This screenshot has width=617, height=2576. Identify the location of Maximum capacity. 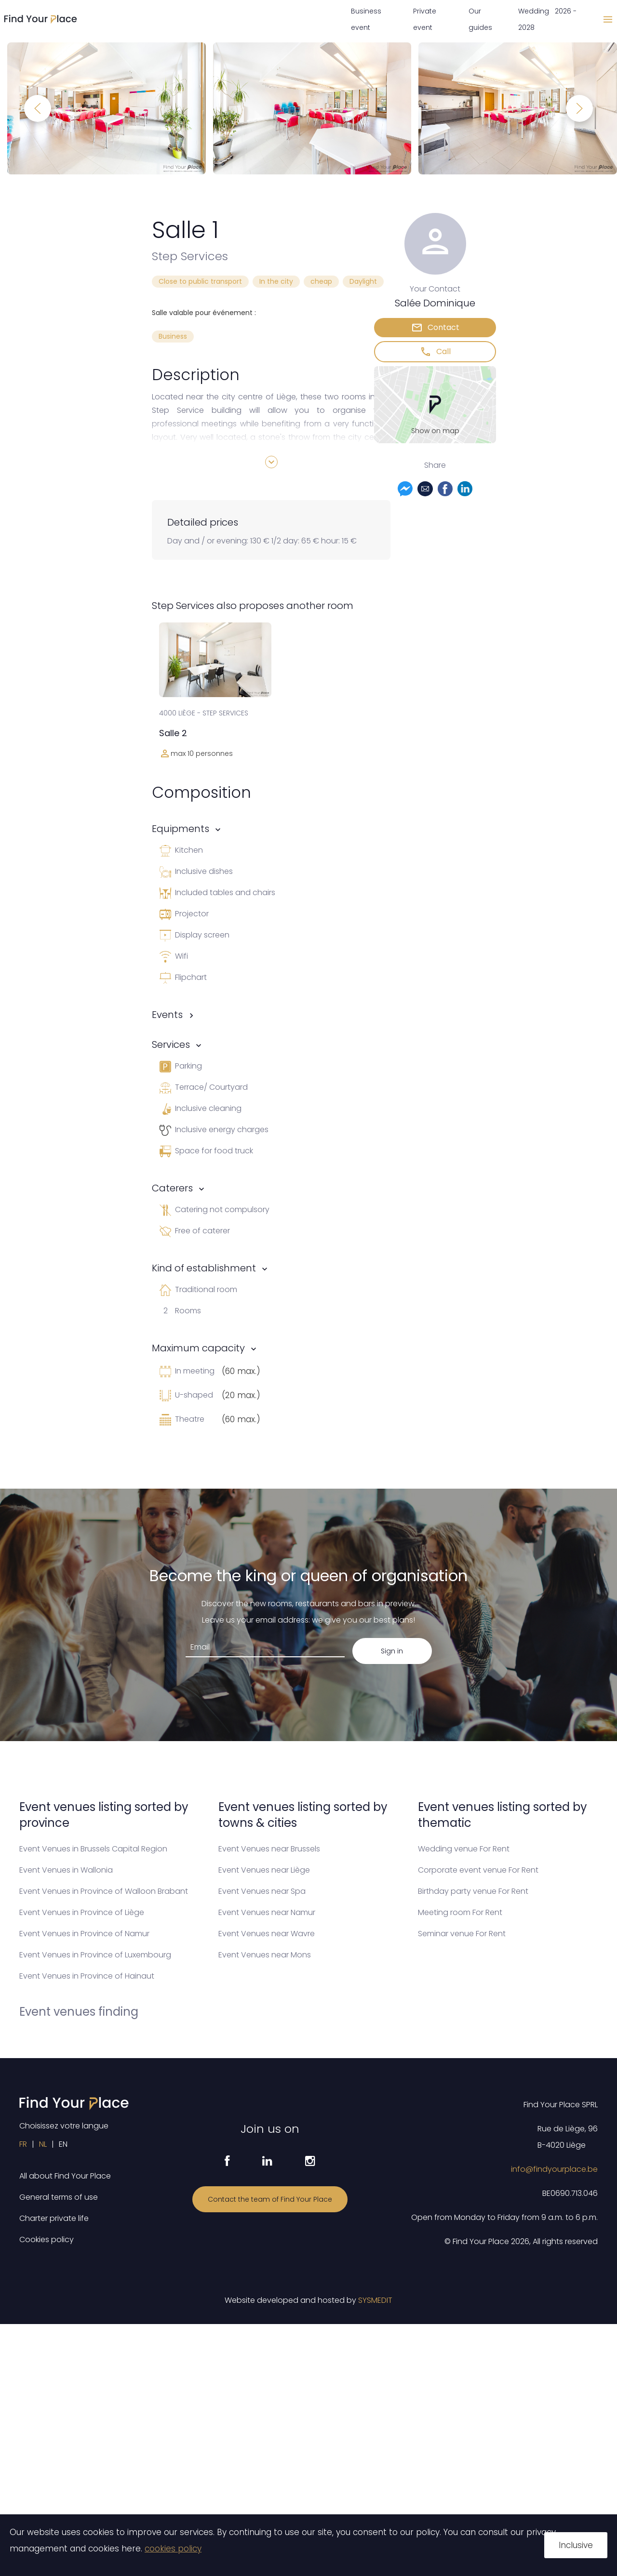
(198, 1348).